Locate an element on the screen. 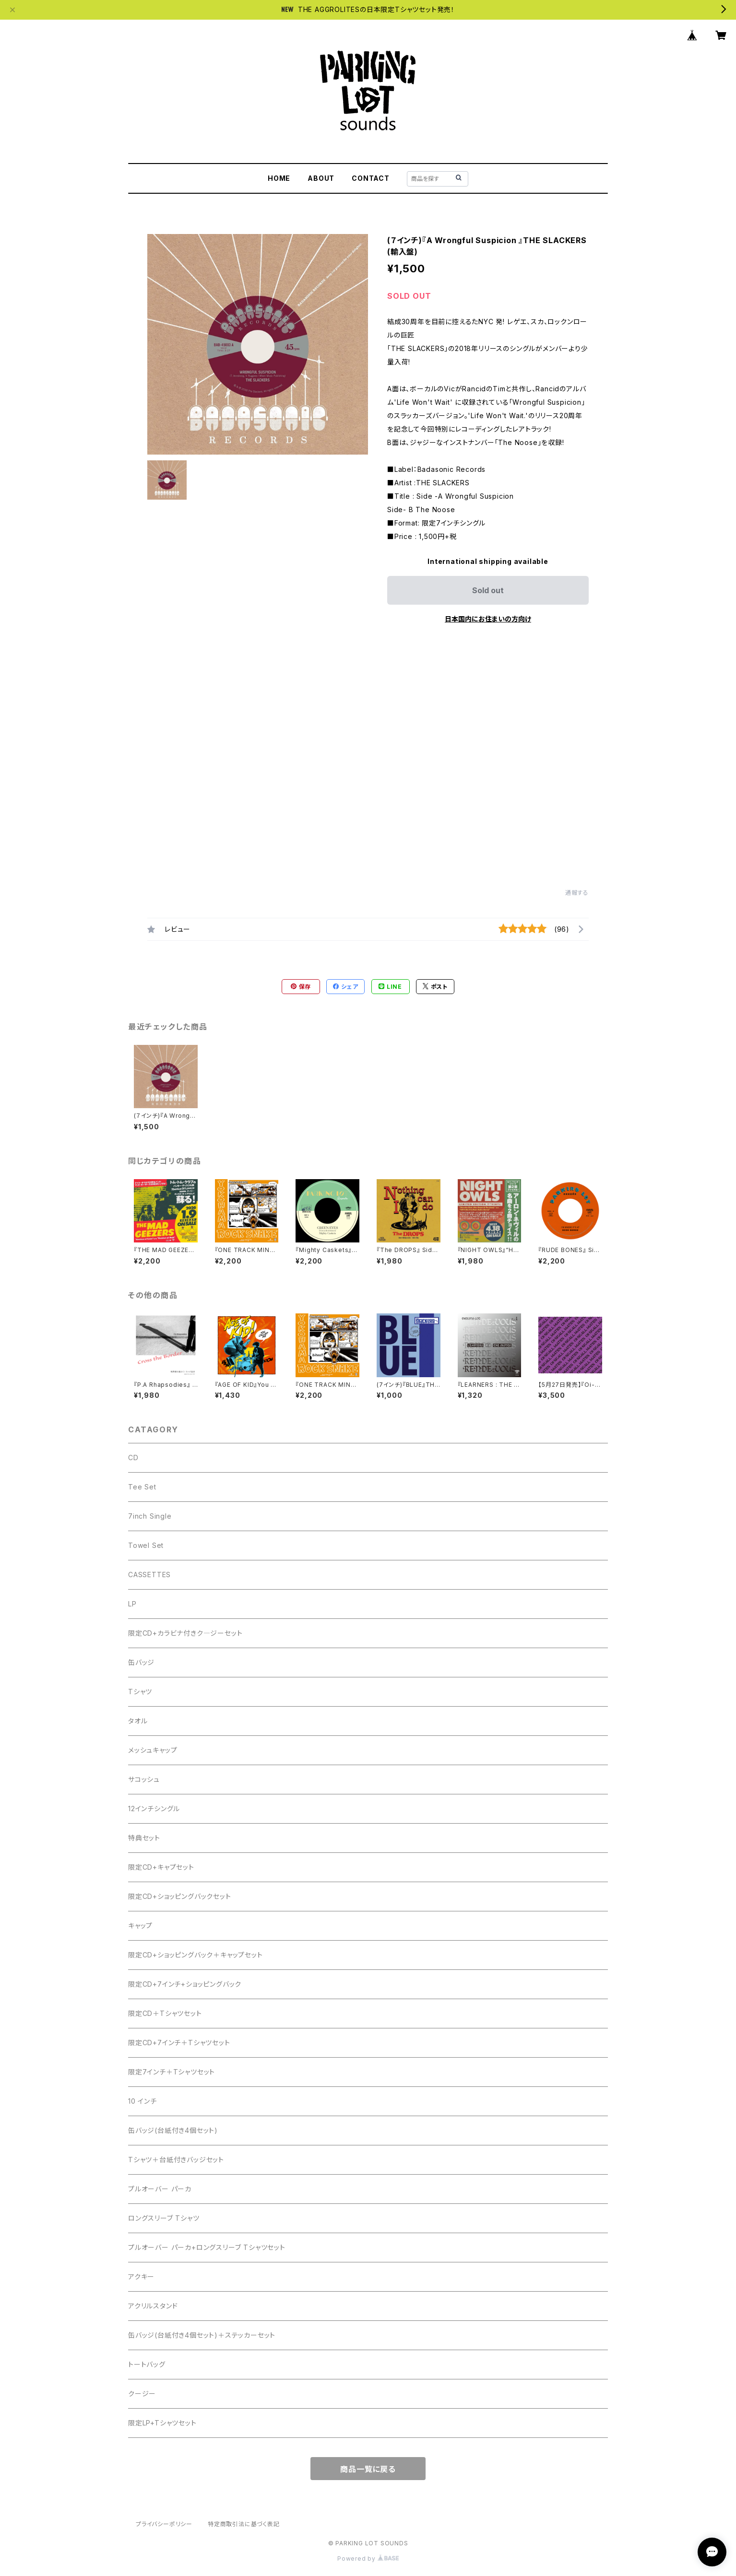  Tシャツ＋台紙付きバッジセット is located at coordinates (176, 2159).